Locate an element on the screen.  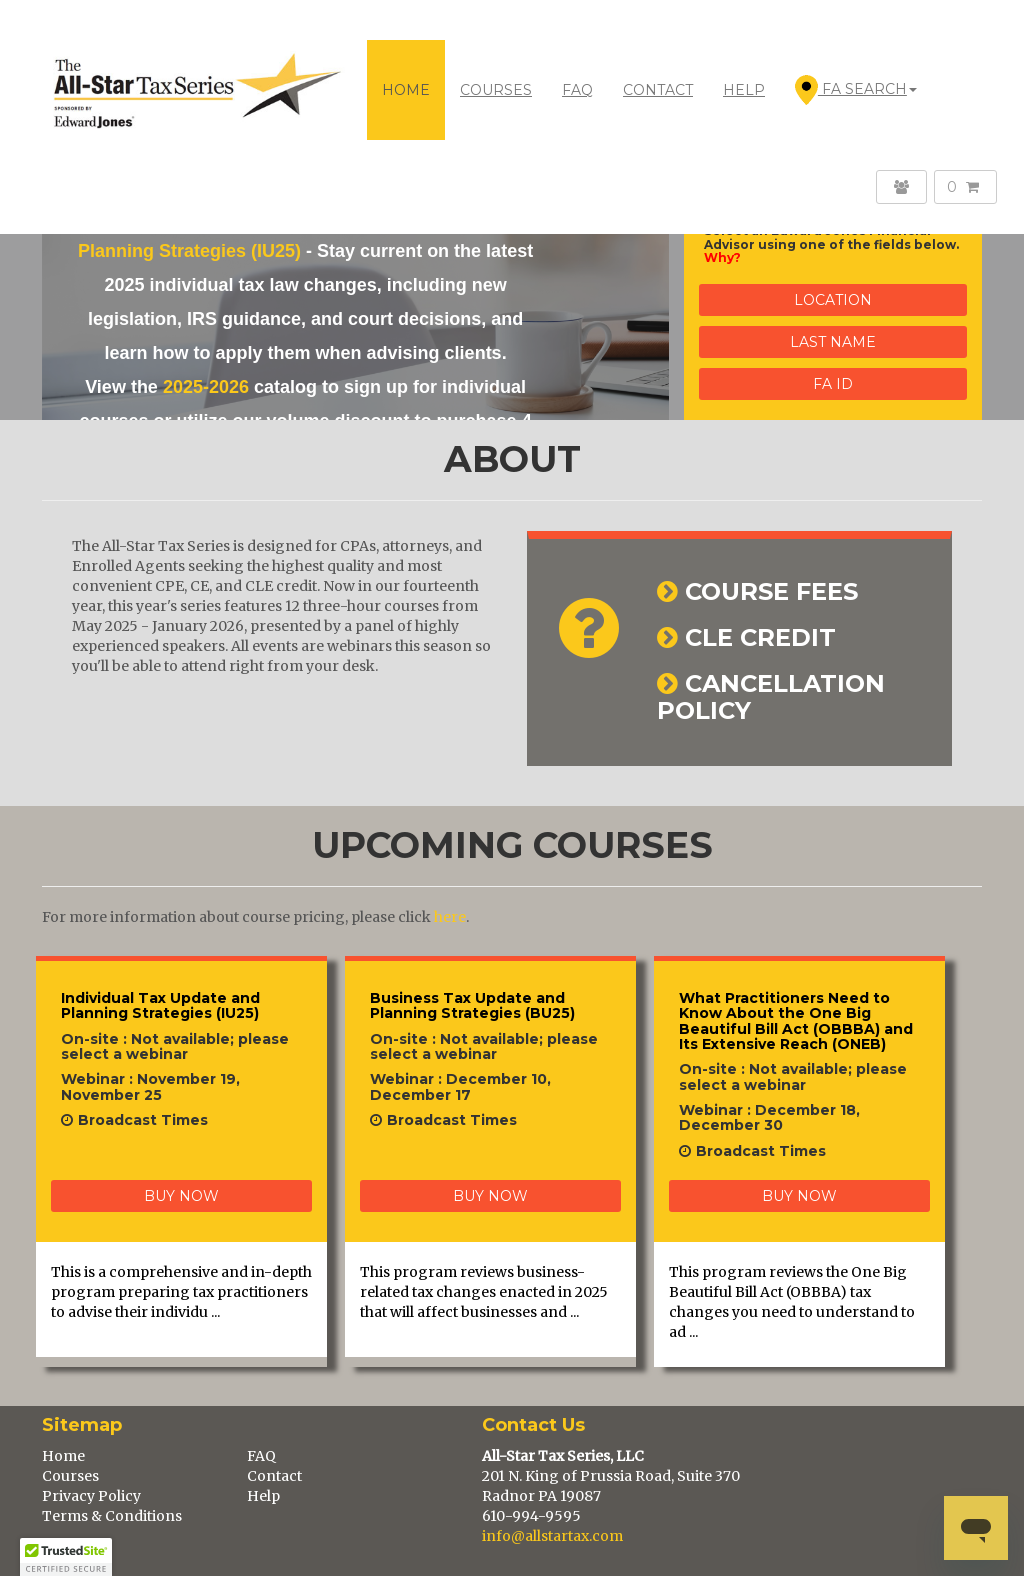
[button] is located at coordinates (66, 1557).